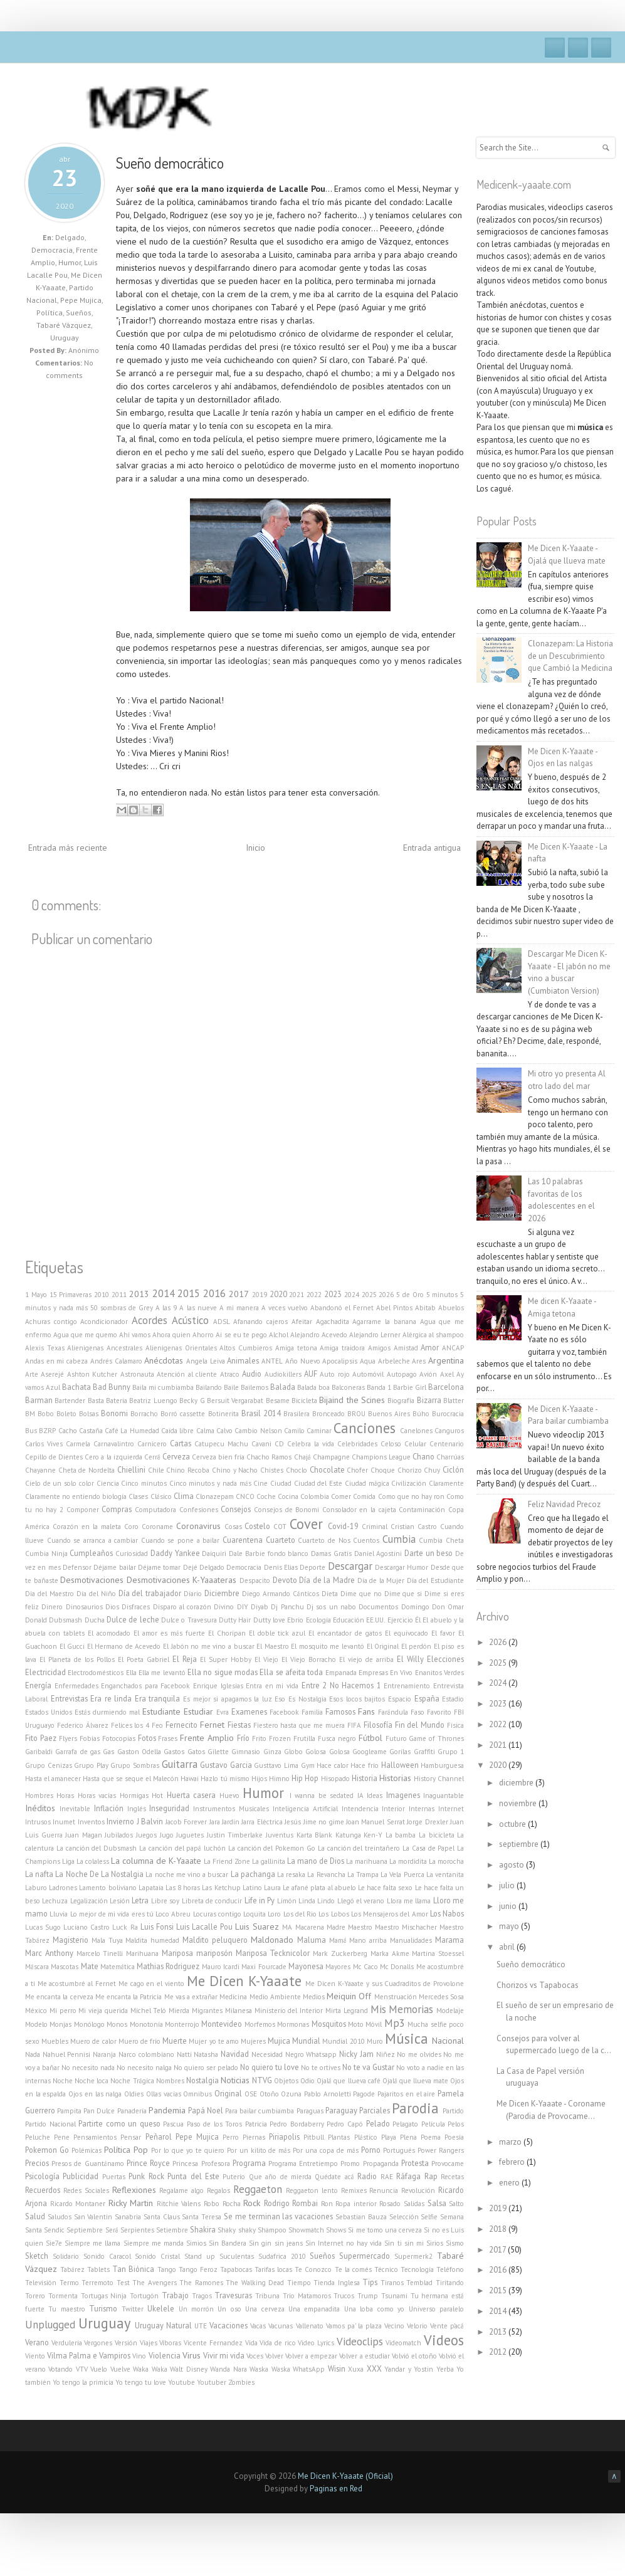 The image size is (625, 2576). Describe the element at coordinates (365, 1966) in the screenshot. I see `Mc Caco` at that location.